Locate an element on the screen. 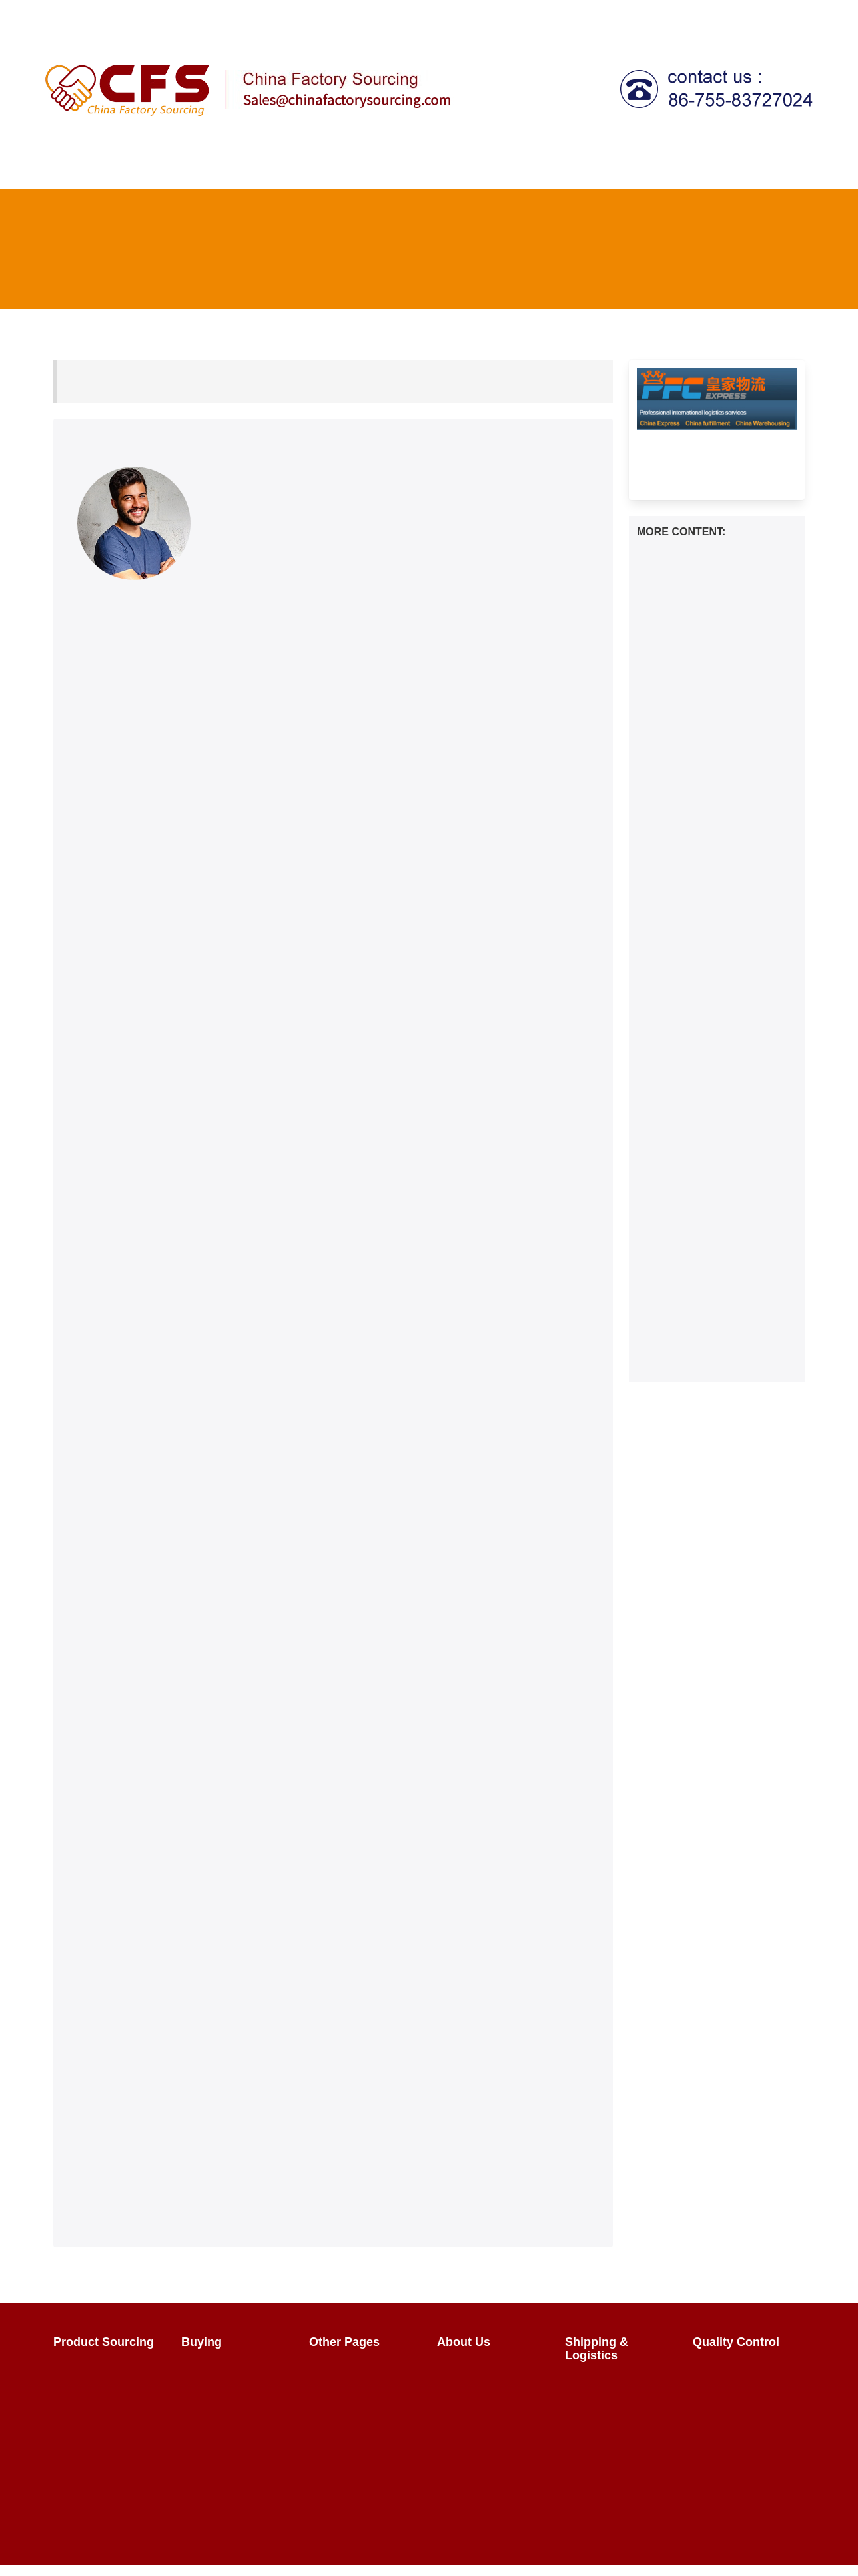 This screenshot has height=2576, width=858. How to transport multifunctional all-in-one machines from China to the Australia？ is located at coordinates (710, 662).